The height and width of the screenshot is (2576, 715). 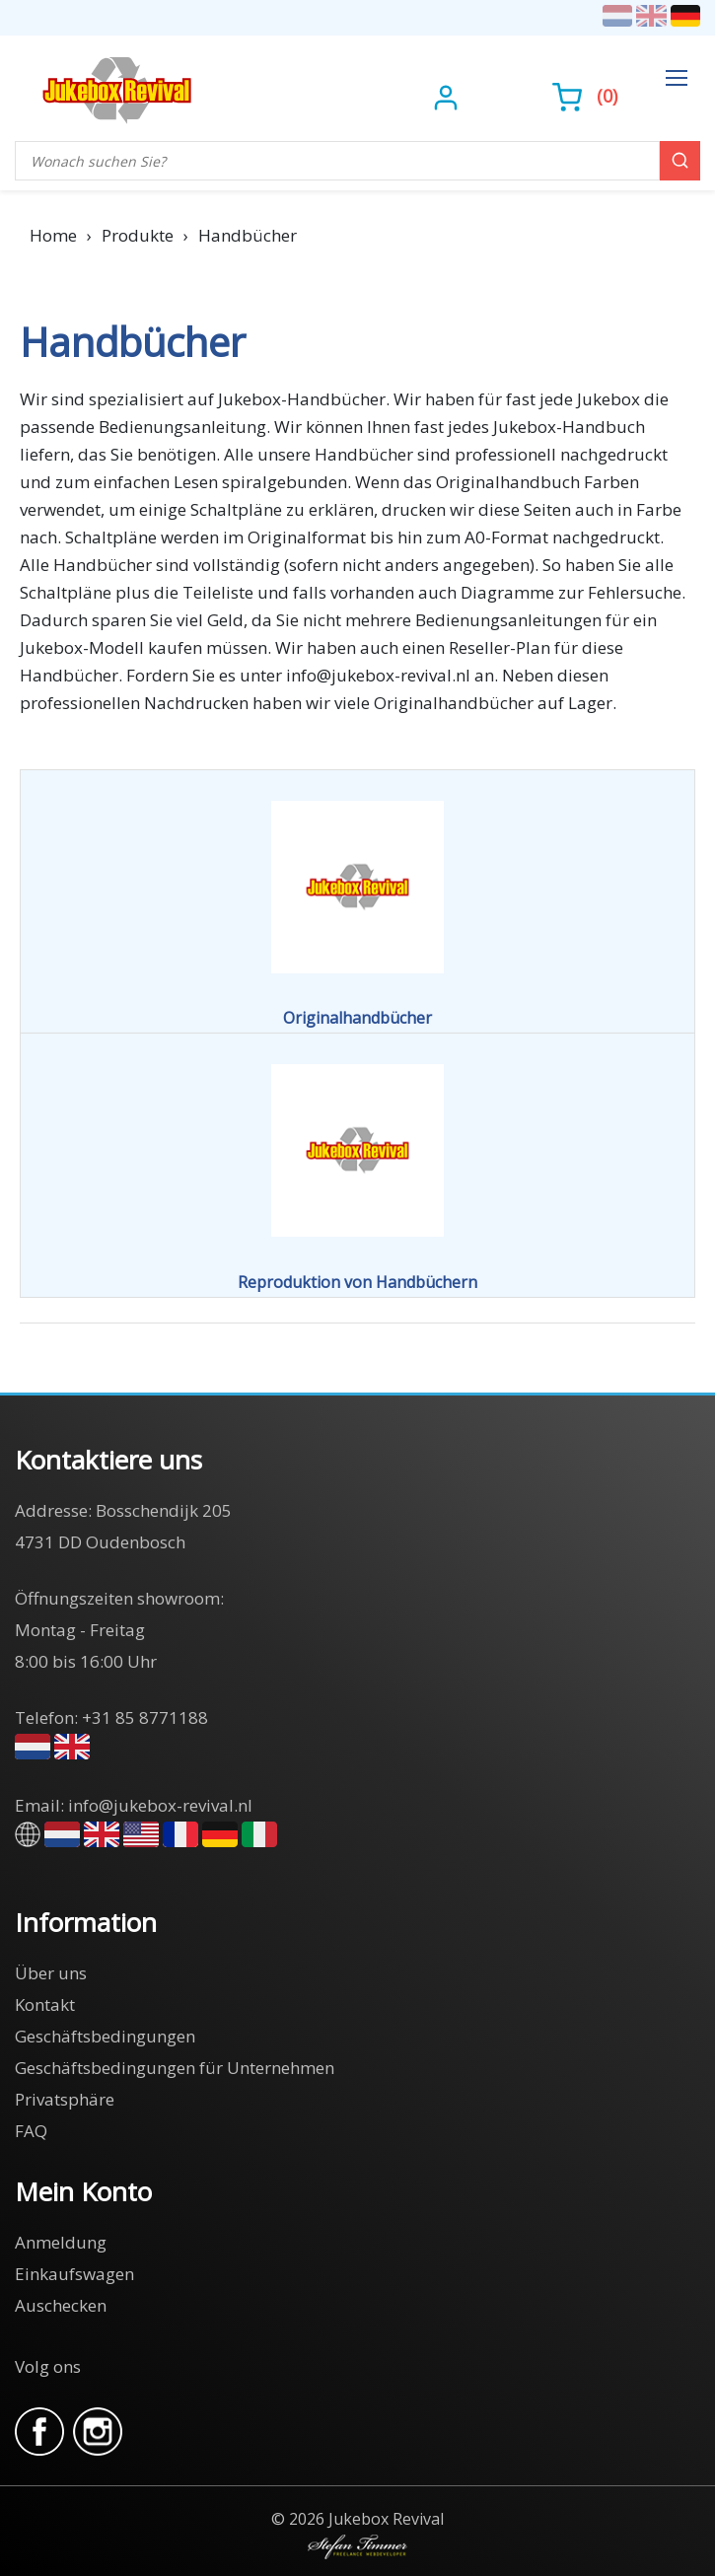 What do you see at coordinates (74, 2273) in the screenshot?
I see `Einkaufswagen` at bounding box center [74, 2273].